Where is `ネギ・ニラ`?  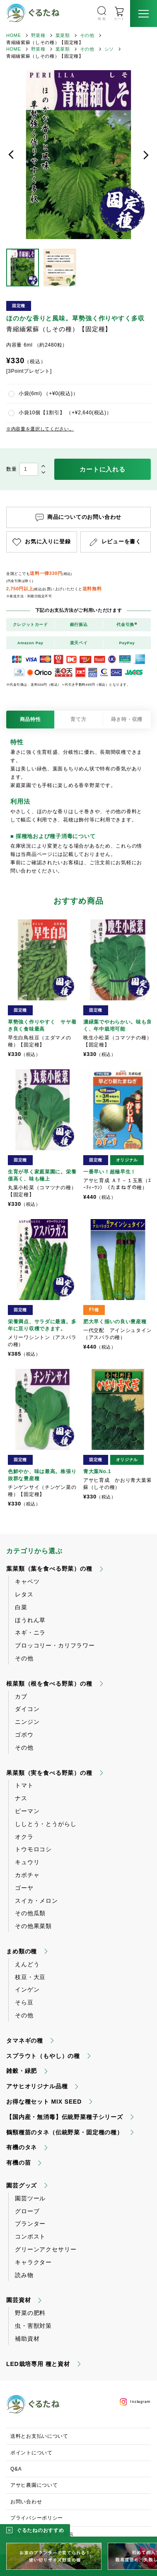
ネギ・ニラ is located at coordinates (30, 1632).